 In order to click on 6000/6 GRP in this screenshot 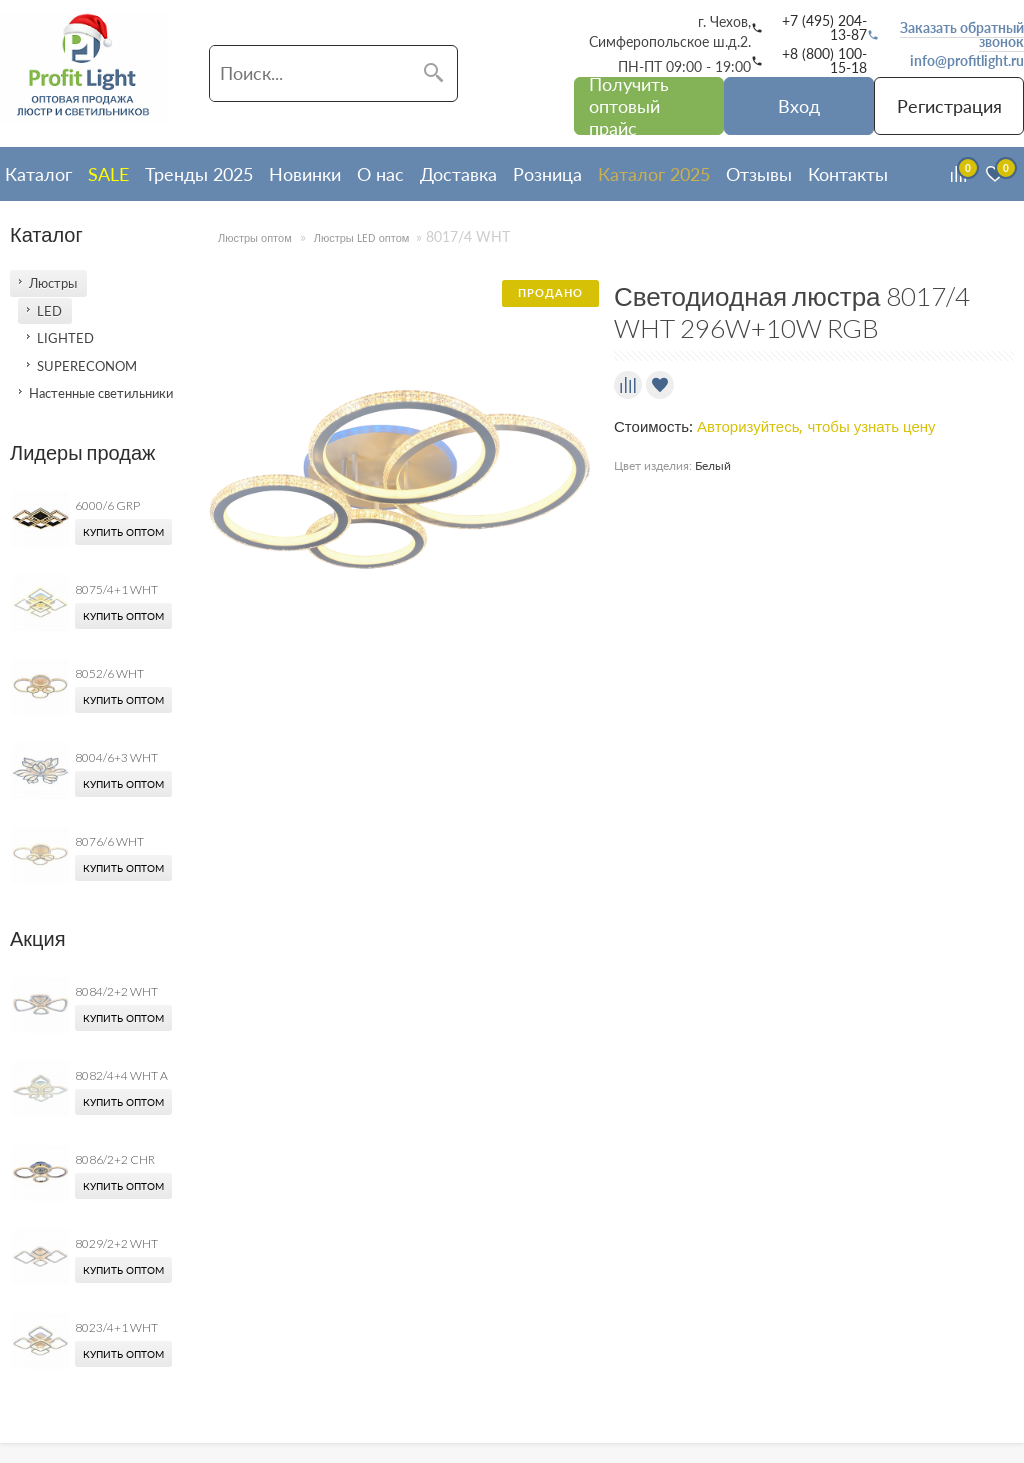, I will do `click(107, 505)`.